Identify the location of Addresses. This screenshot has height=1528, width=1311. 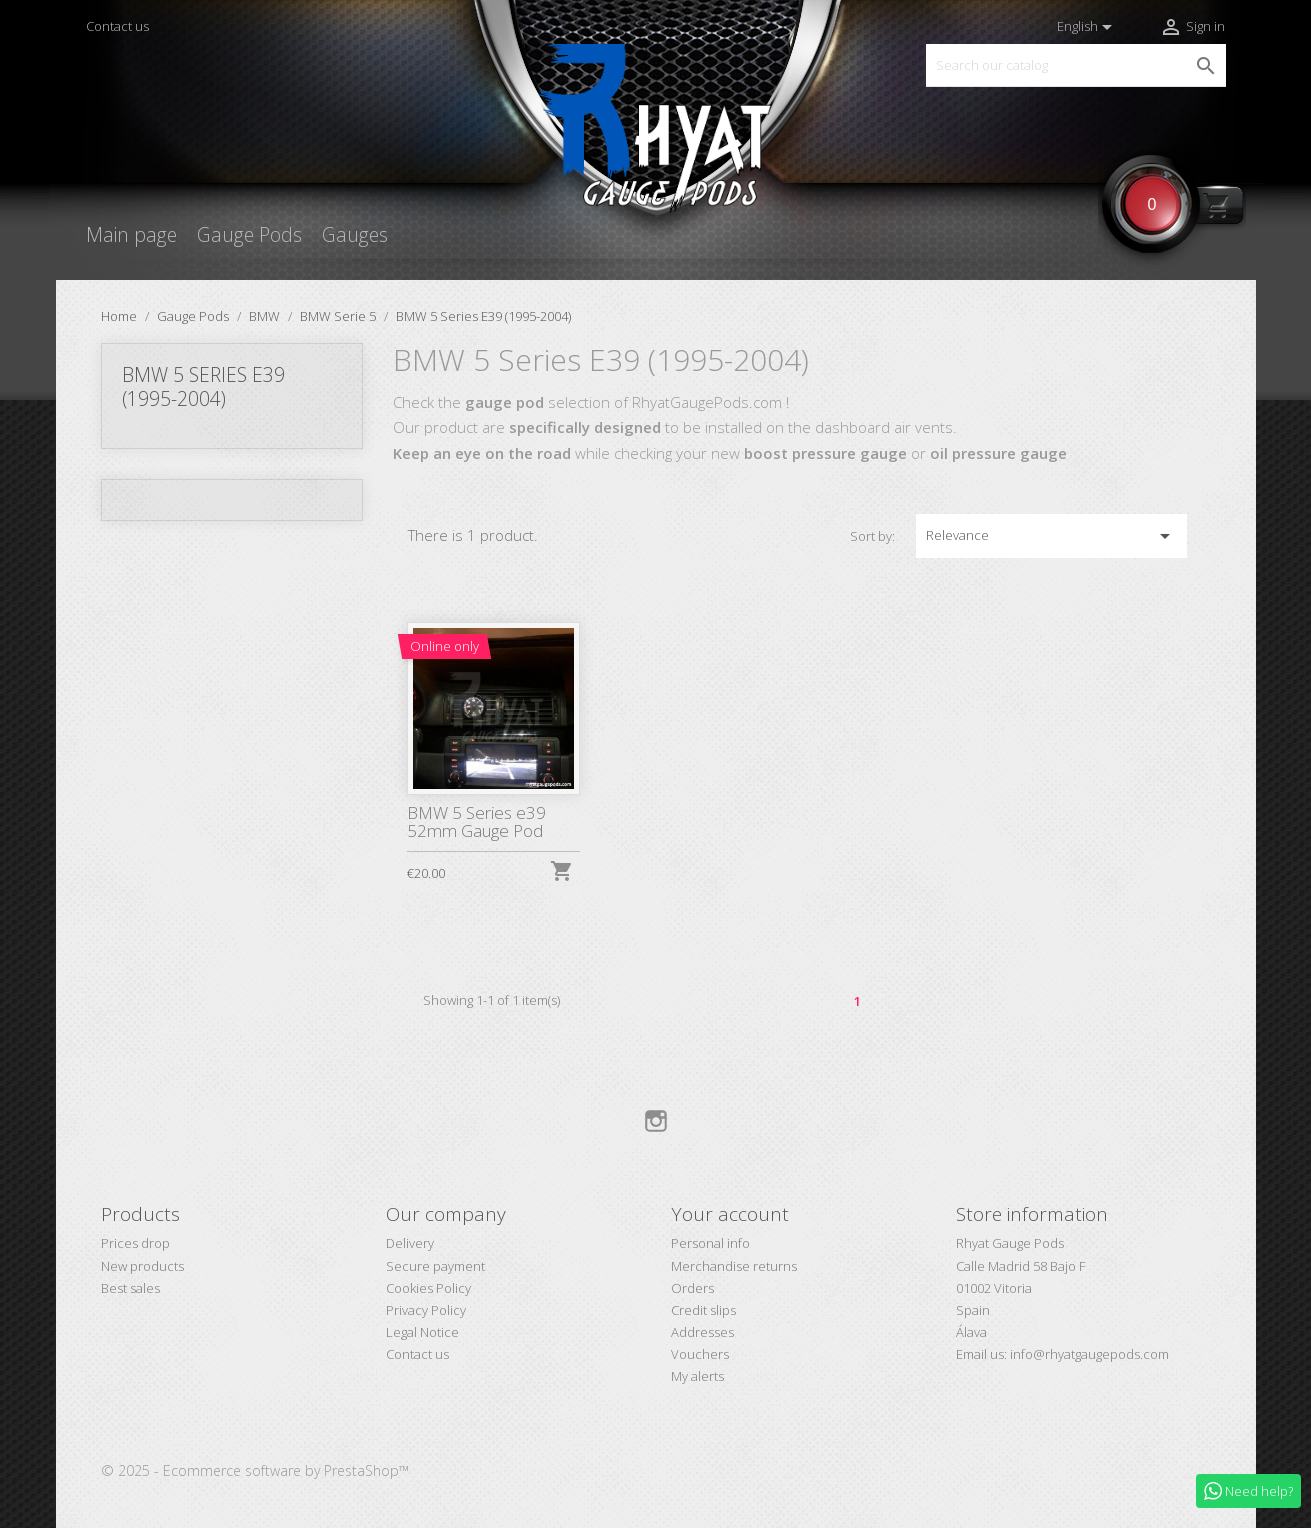
(702, 1332).